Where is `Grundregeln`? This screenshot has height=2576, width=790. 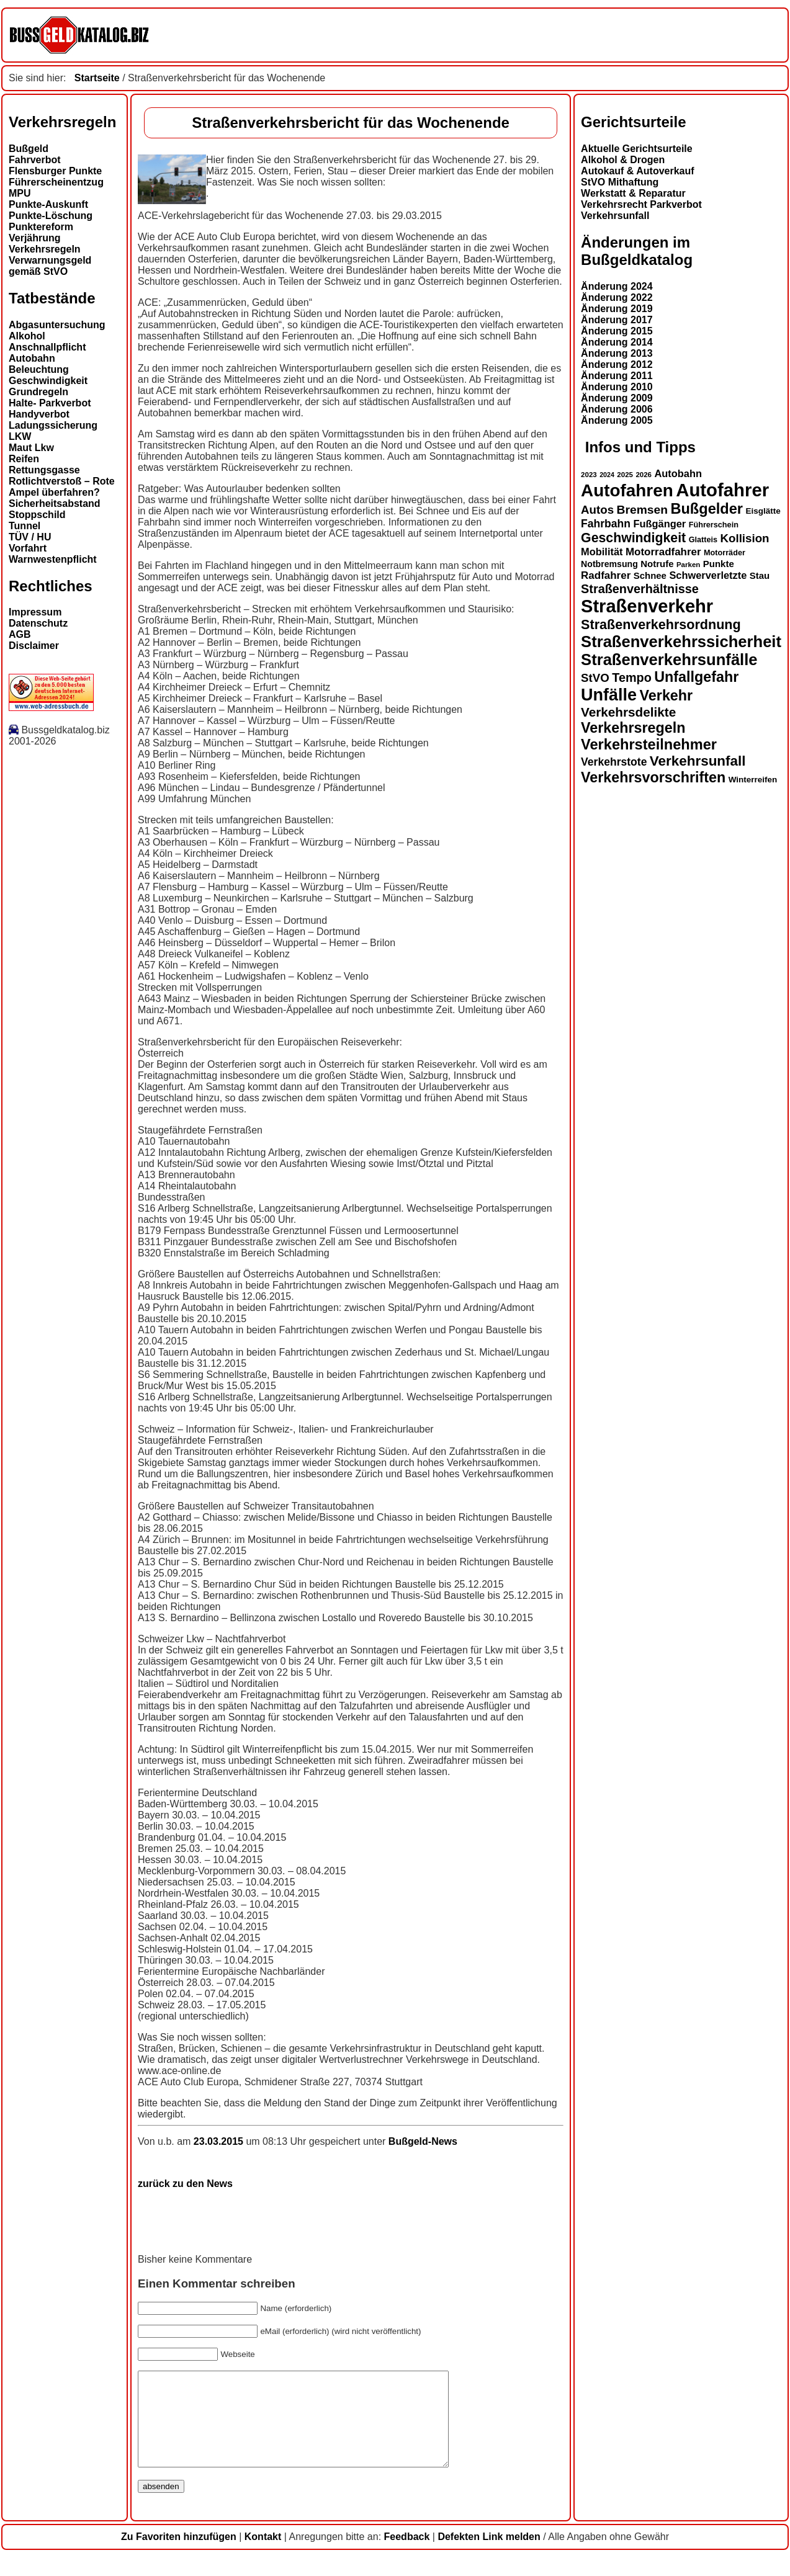
Grundregeln is located at coordinates (38, 392).